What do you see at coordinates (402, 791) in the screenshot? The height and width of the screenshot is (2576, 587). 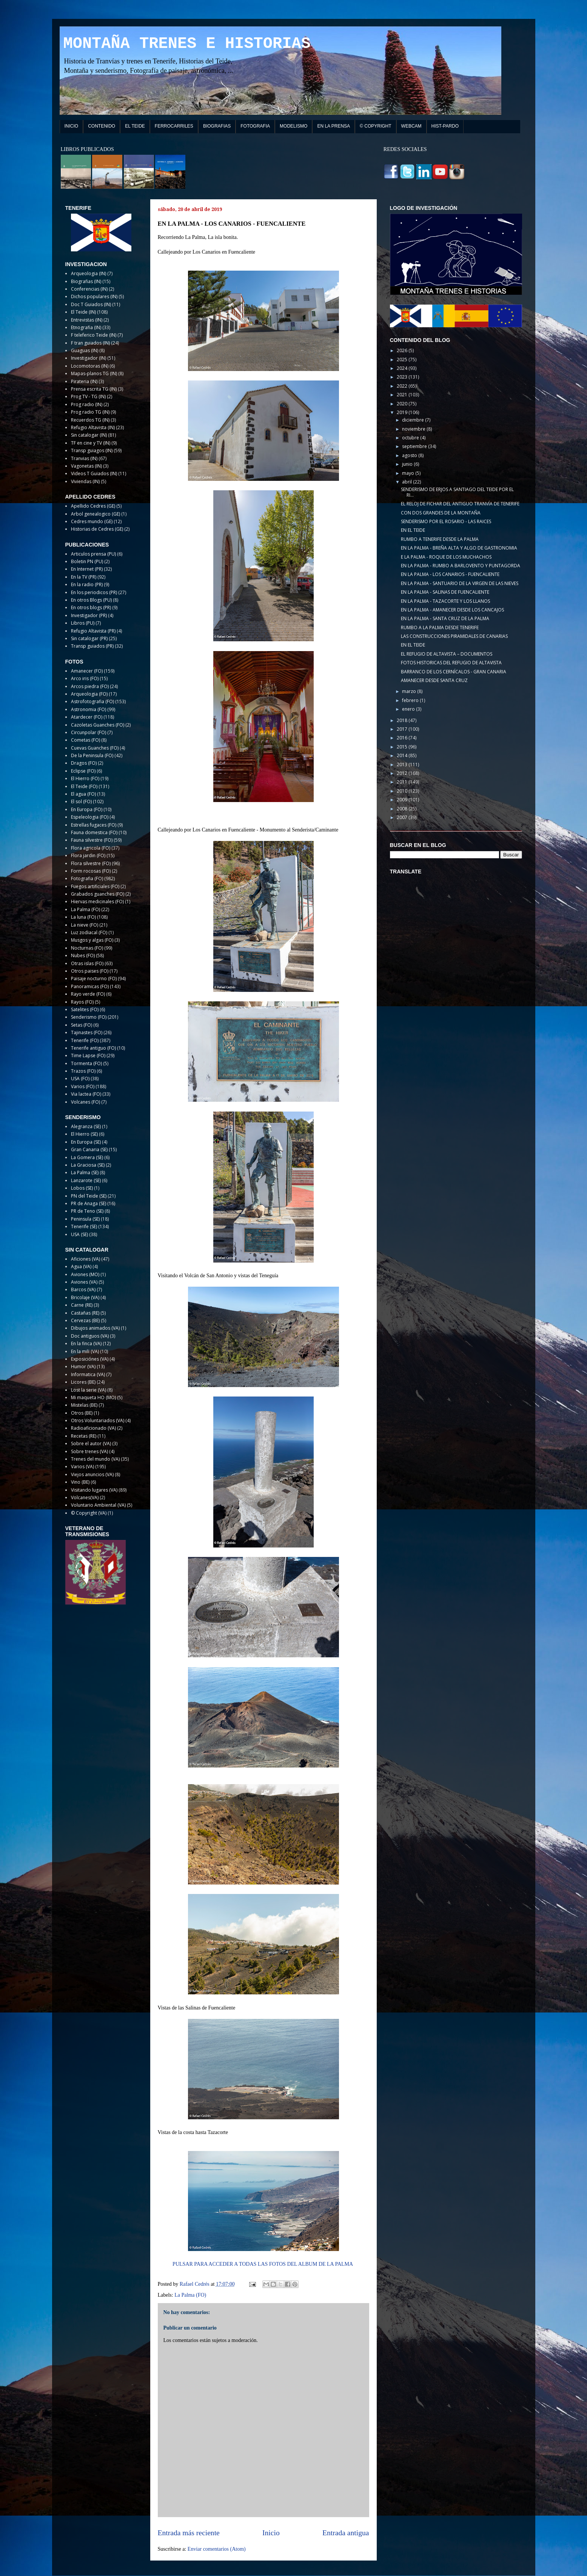 I see `2010` at bounding box center [402, 791].